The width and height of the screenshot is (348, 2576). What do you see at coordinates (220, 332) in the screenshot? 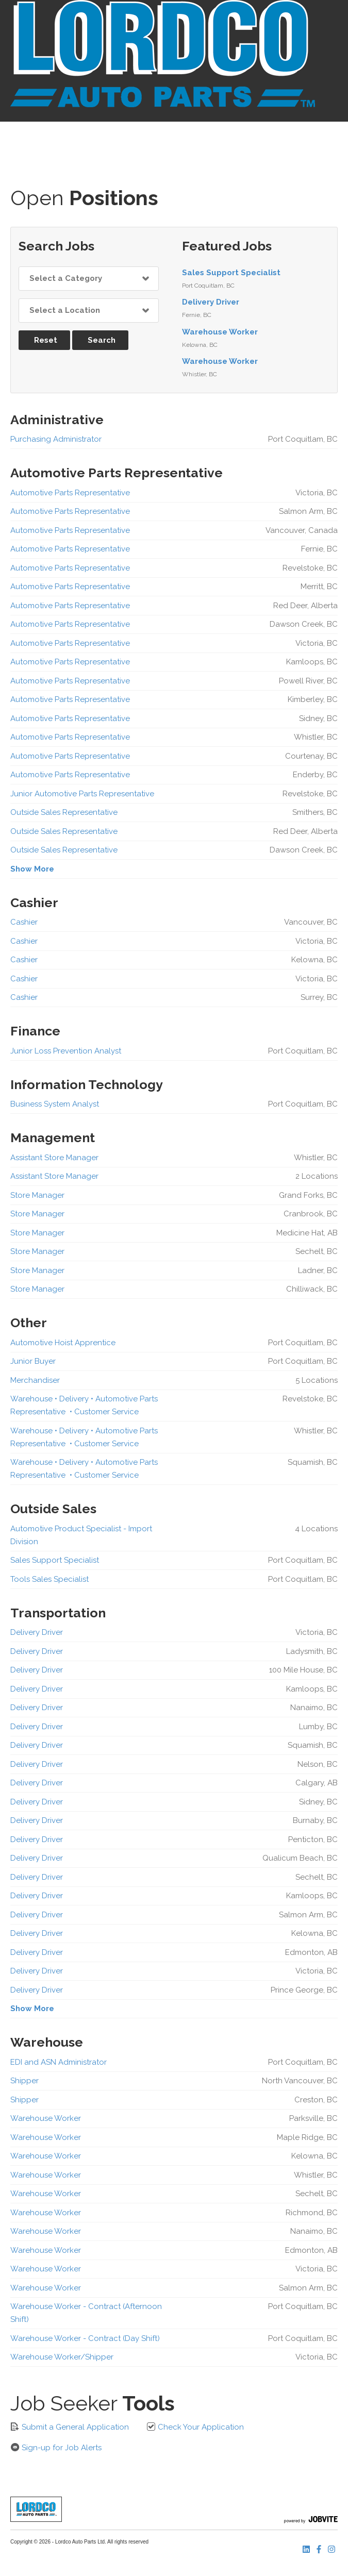
I see `Warehouse Worker` at bounding box center [220, 332].